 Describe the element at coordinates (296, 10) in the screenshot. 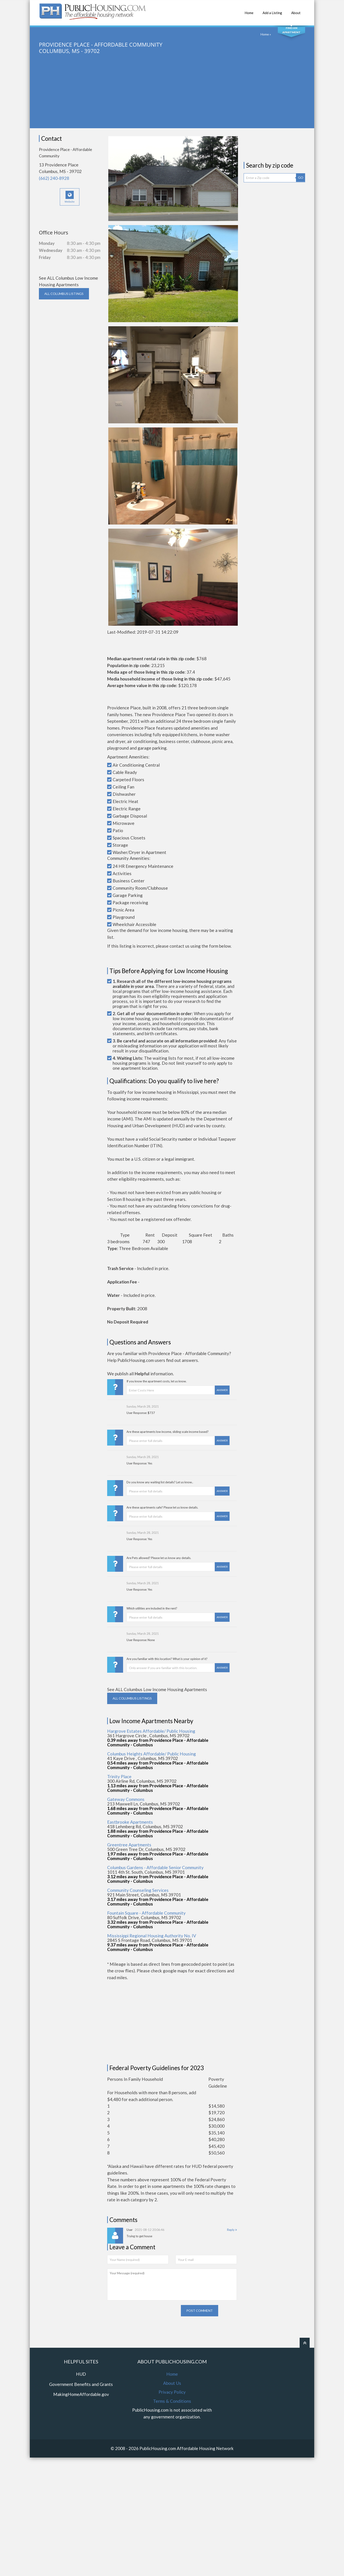

I see `About` at that location.